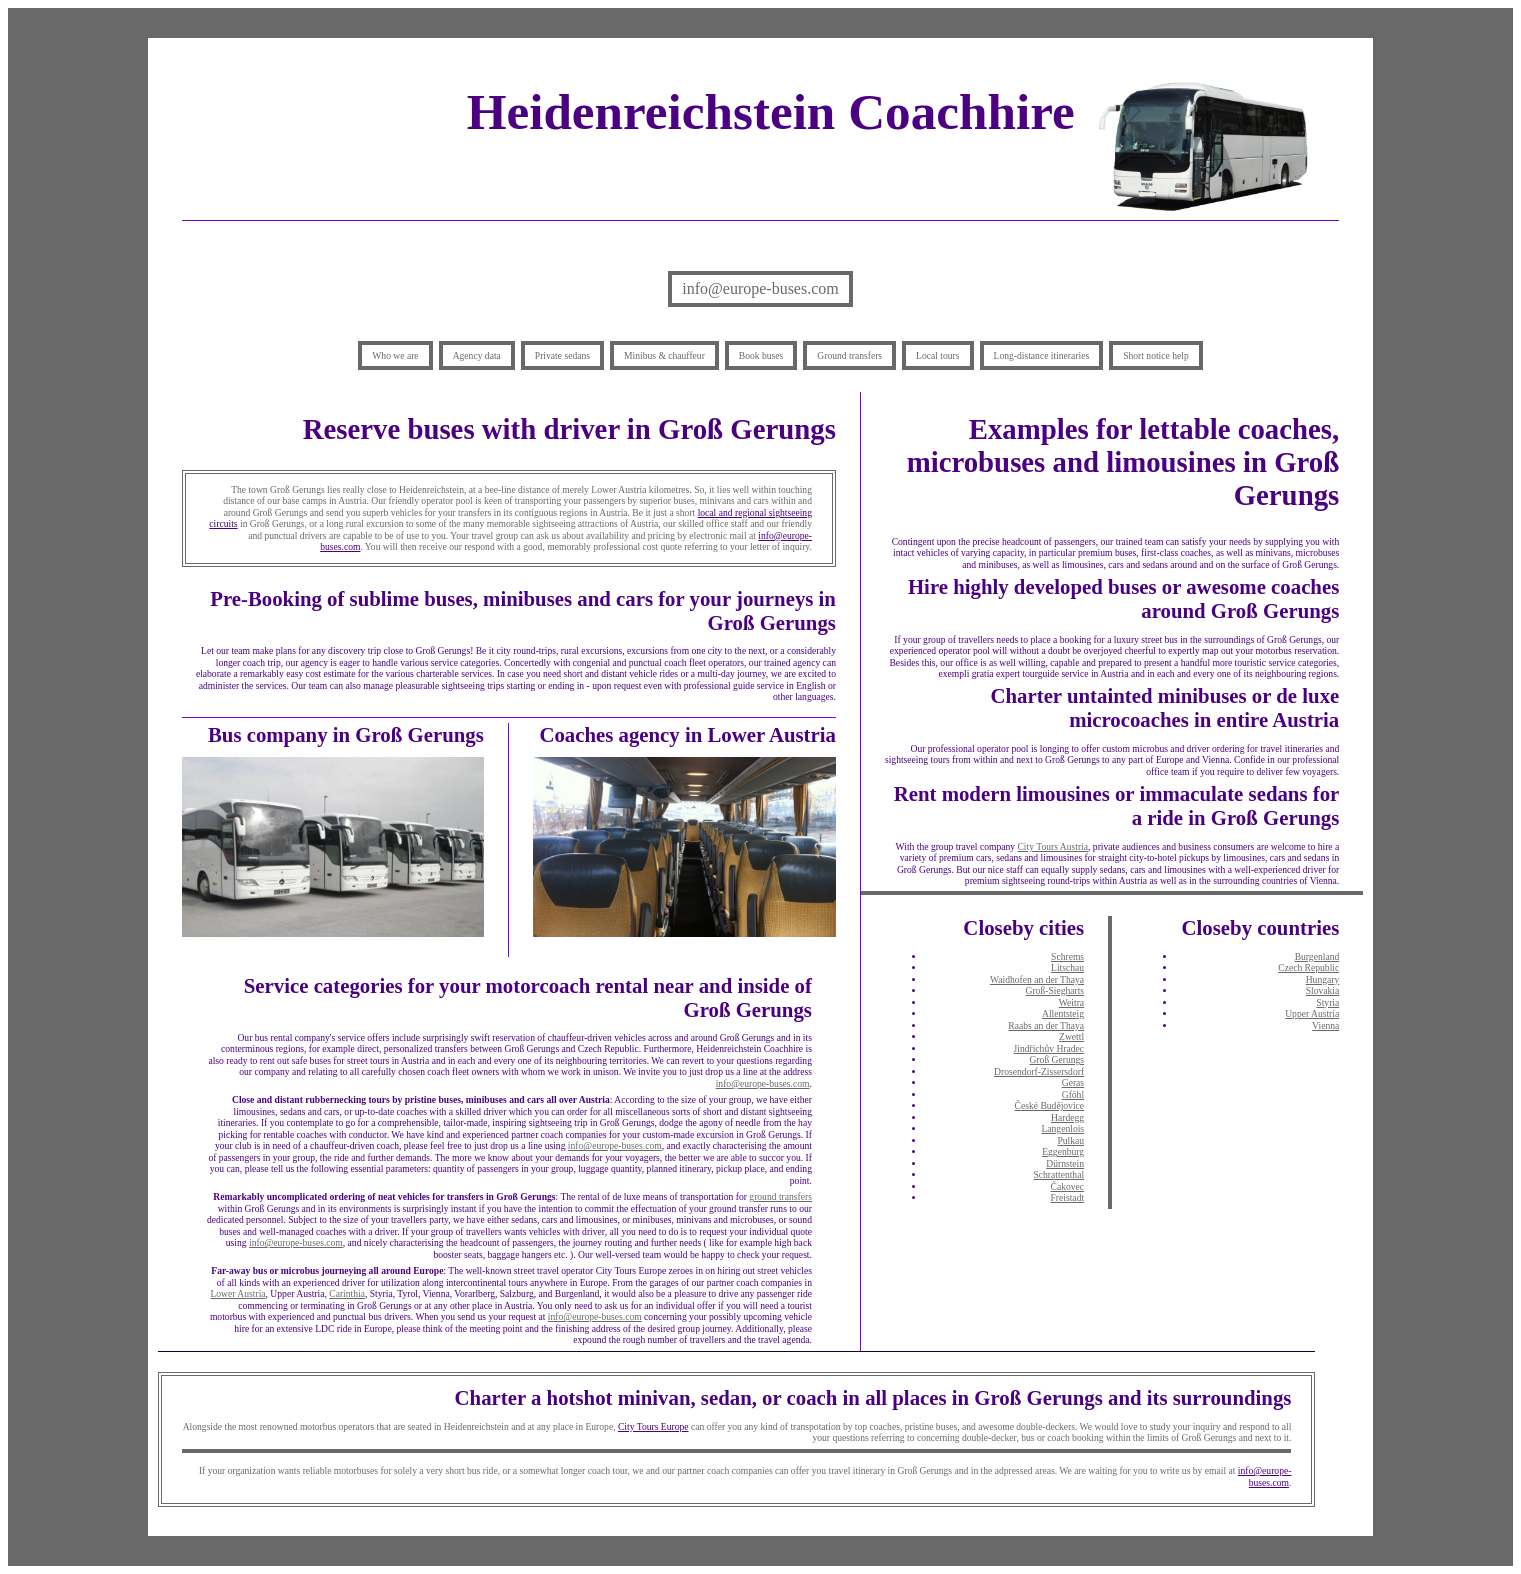 This screenshot has height=1574, width=1521. I want to click on Czech Republic, so click(1308, 967).